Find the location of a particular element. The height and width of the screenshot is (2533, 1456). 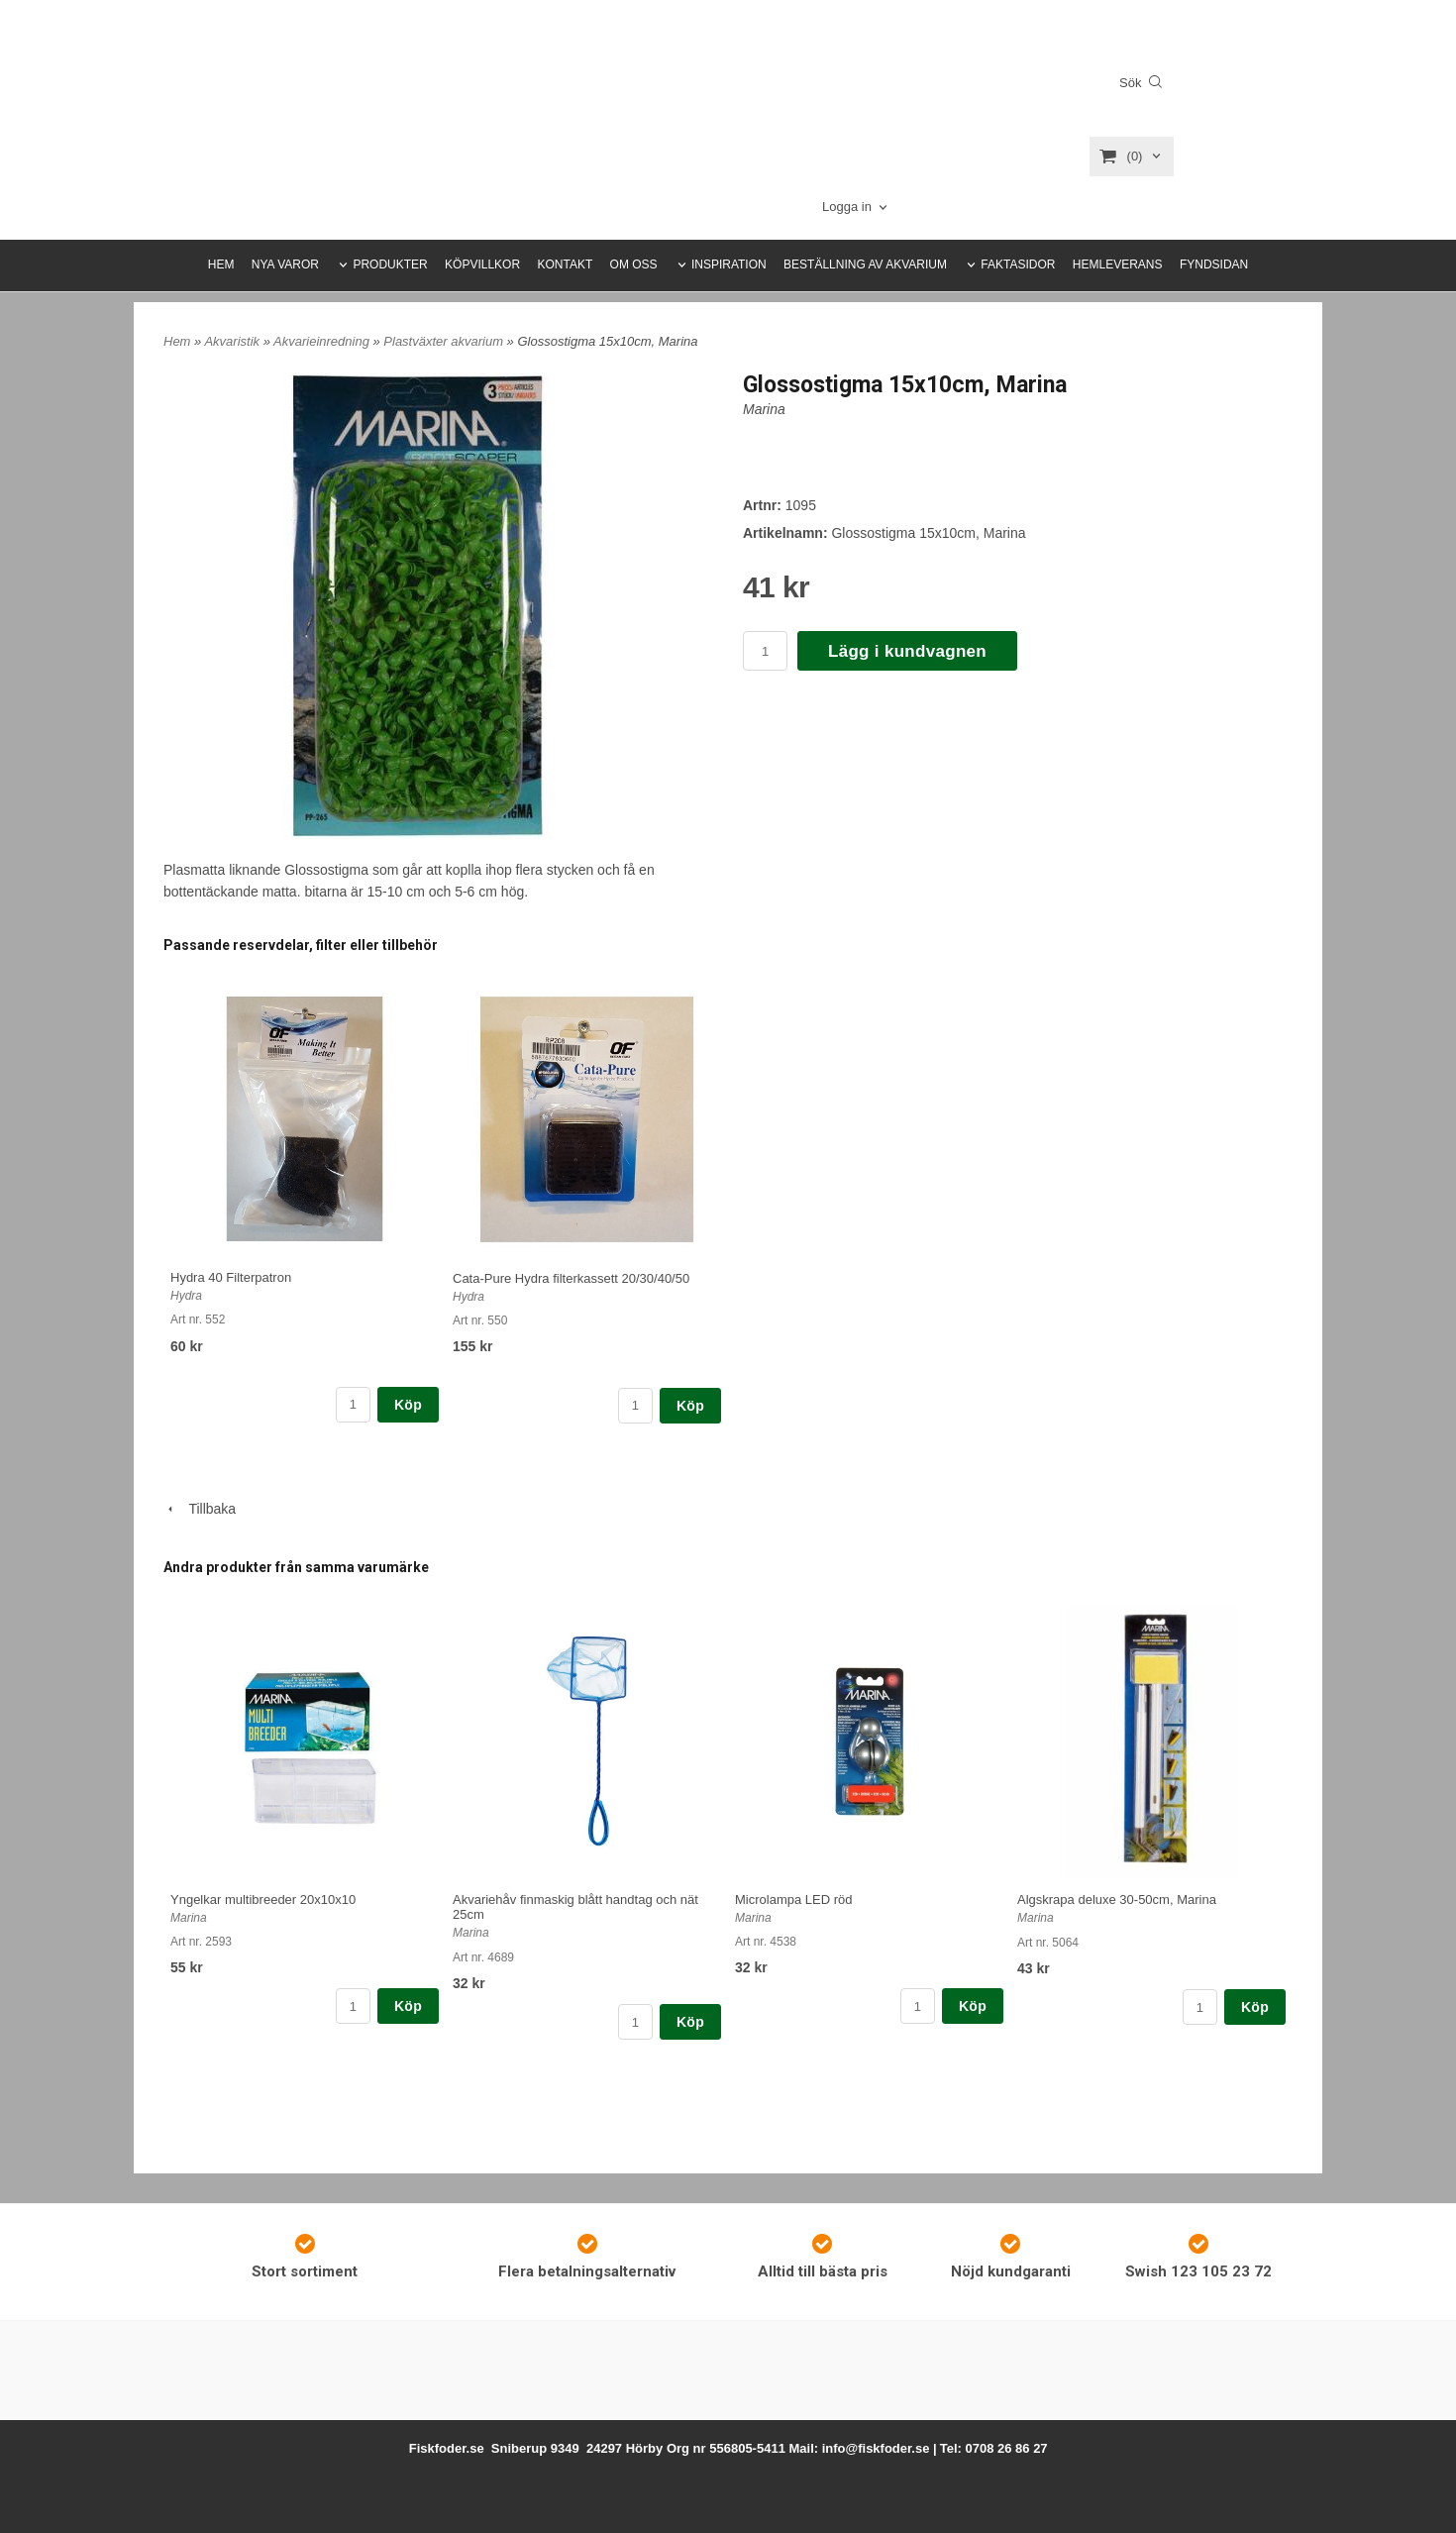

Tillbaka is located at coordinates (199, 1509).